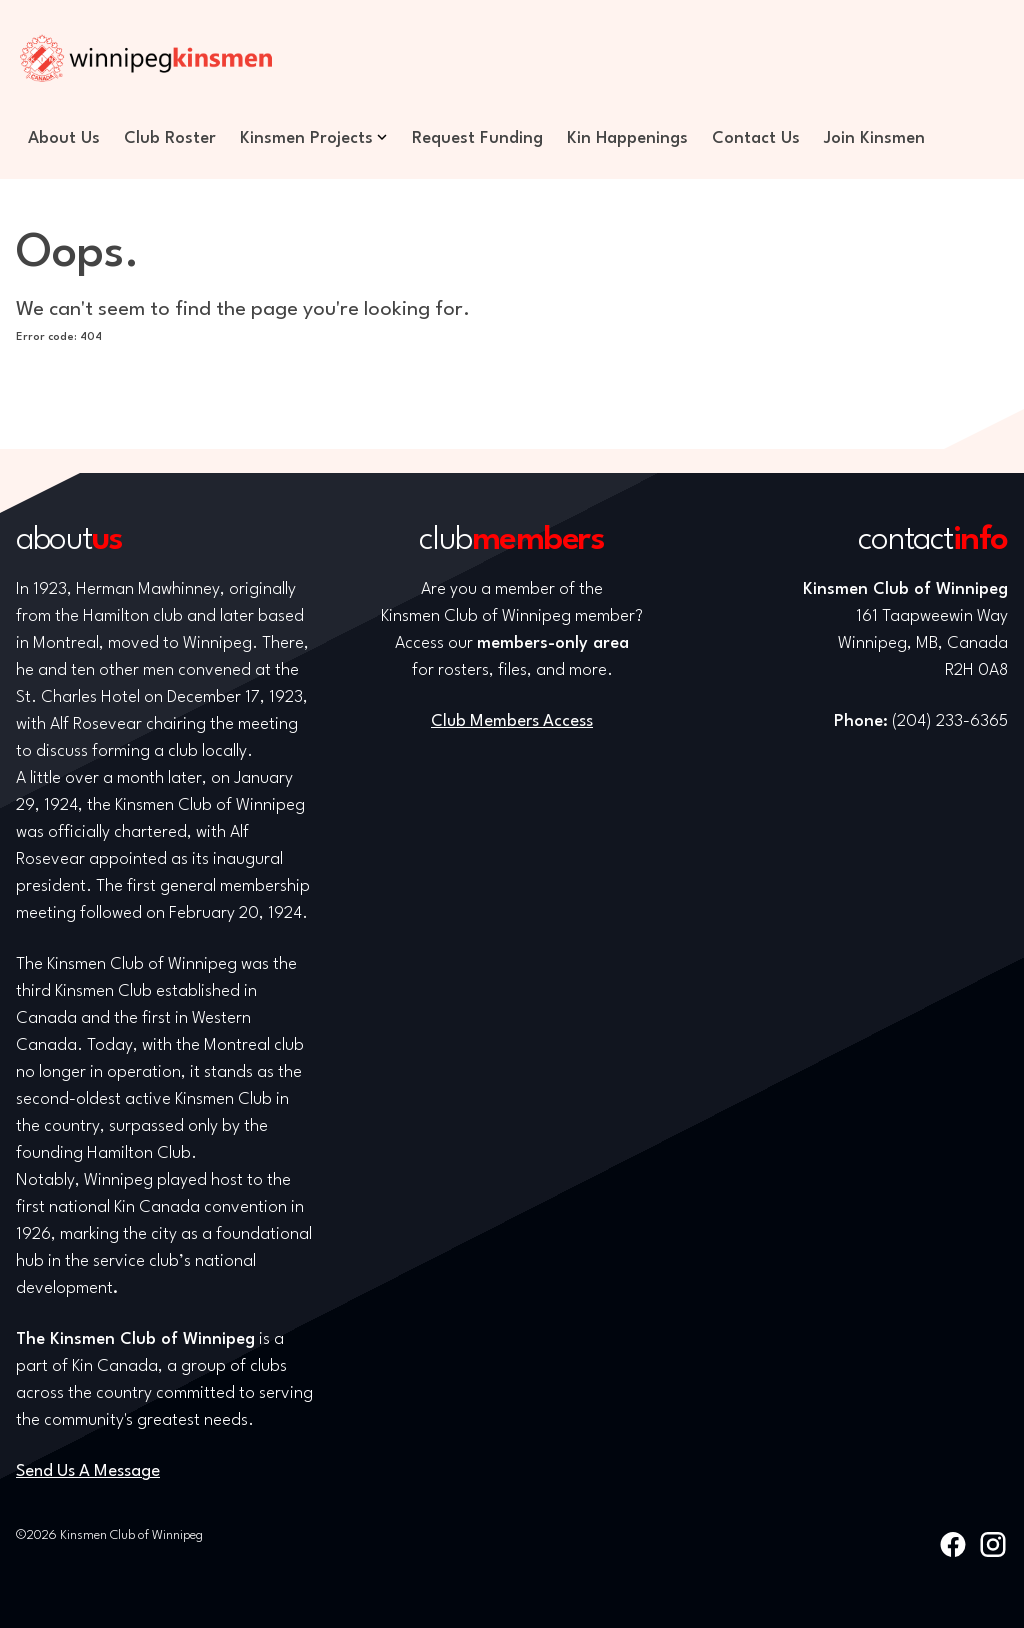 This screenshot has width=1024, height=1628. I want to click on Contact Us, so click(756, 138).